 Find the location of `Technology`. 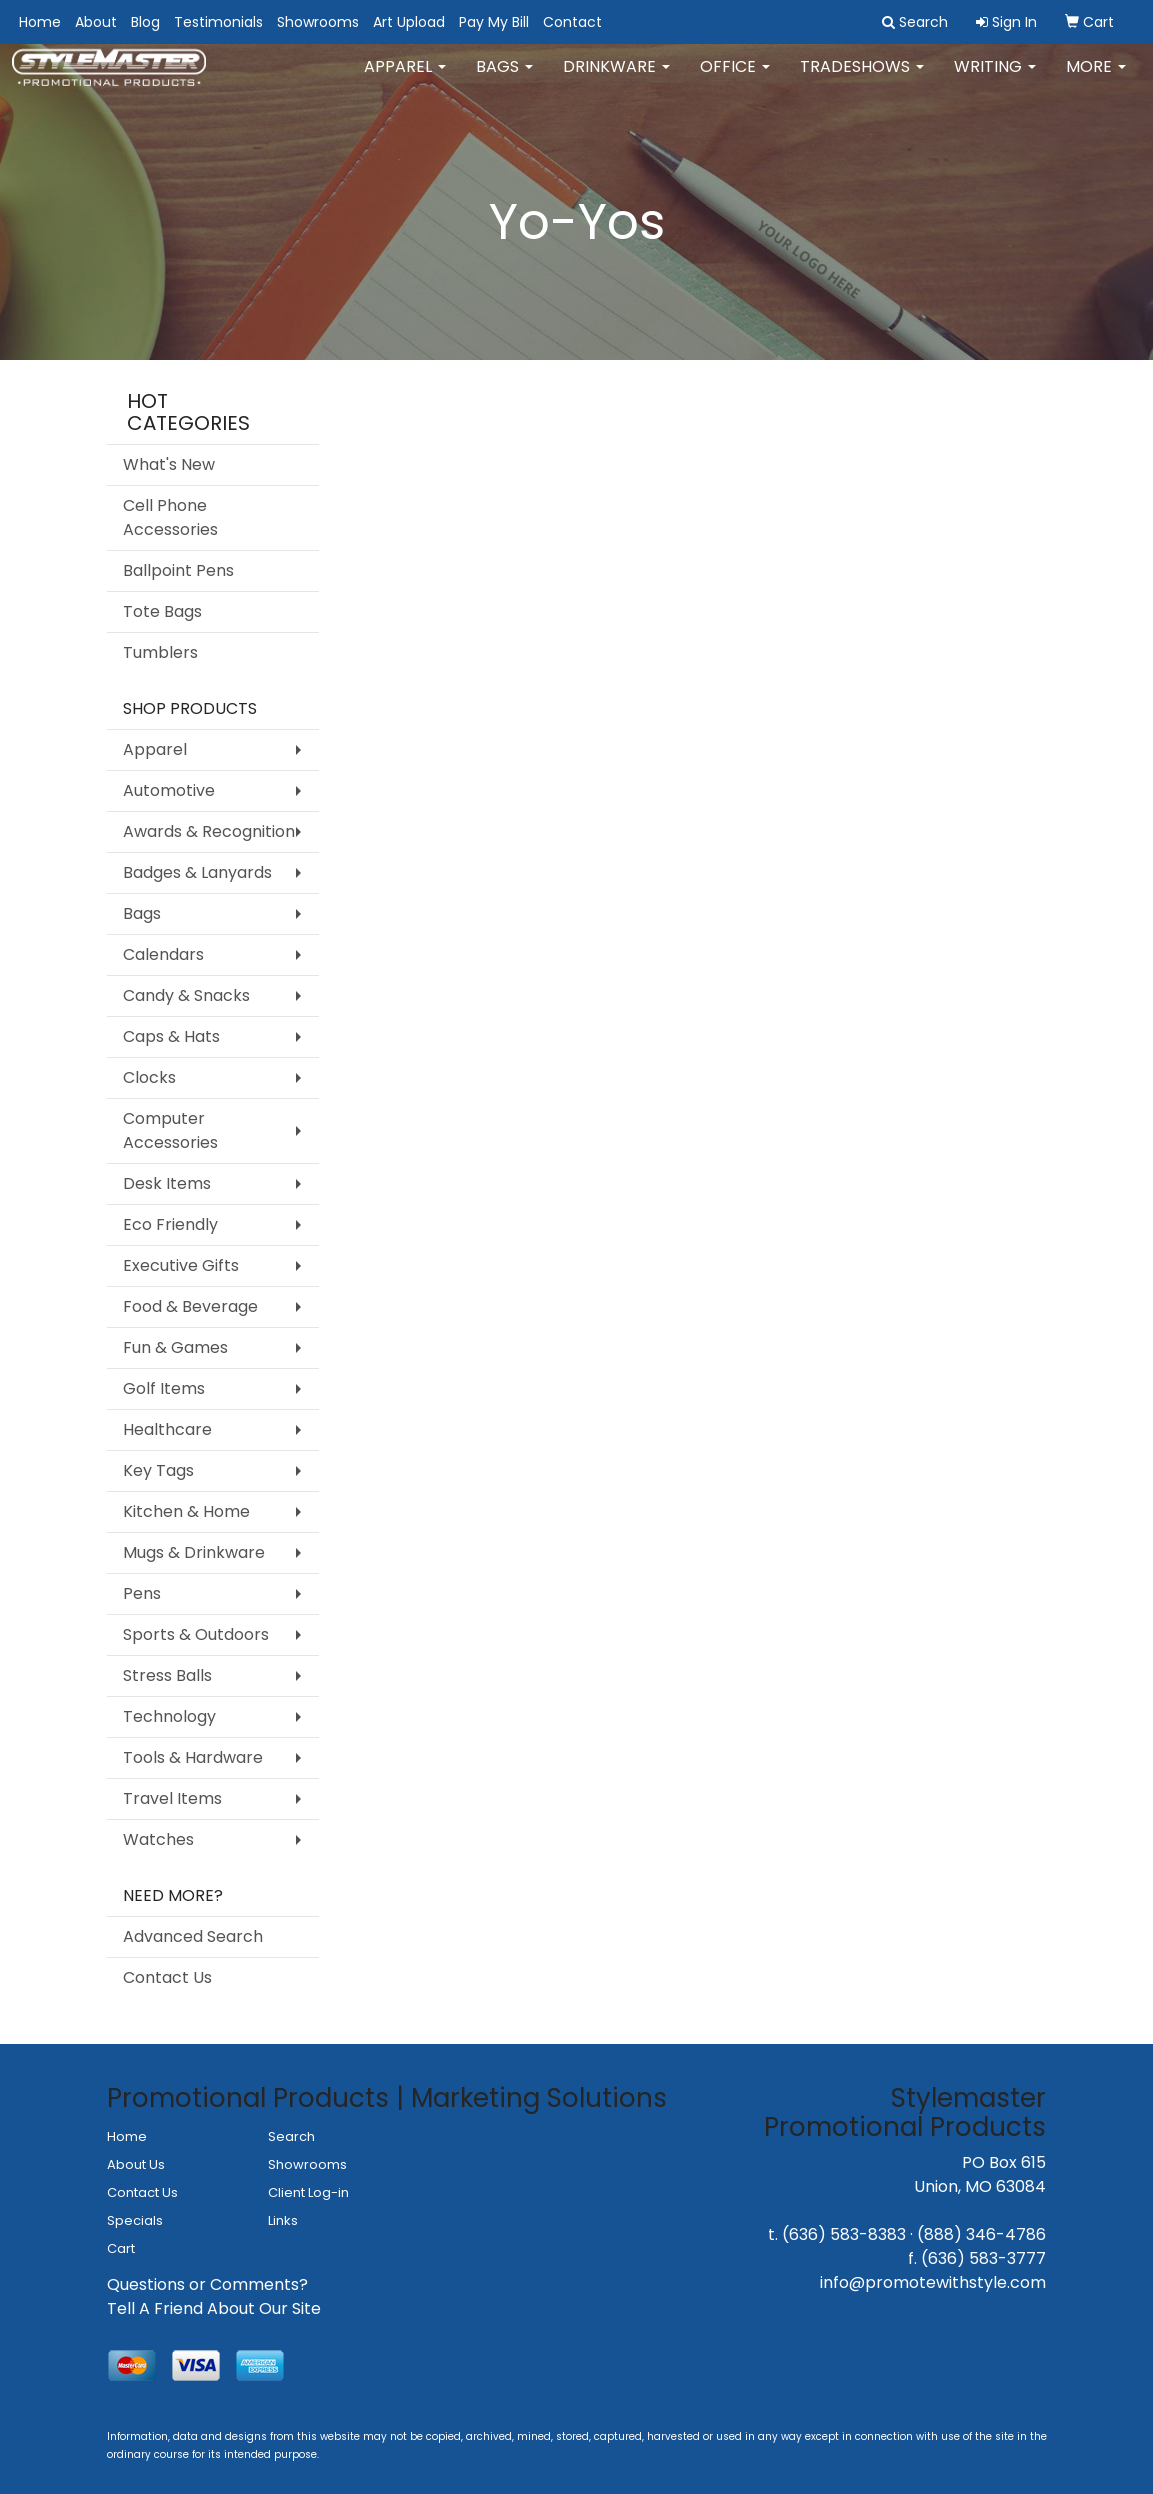

Technology is located at coordinates (169, 1716).